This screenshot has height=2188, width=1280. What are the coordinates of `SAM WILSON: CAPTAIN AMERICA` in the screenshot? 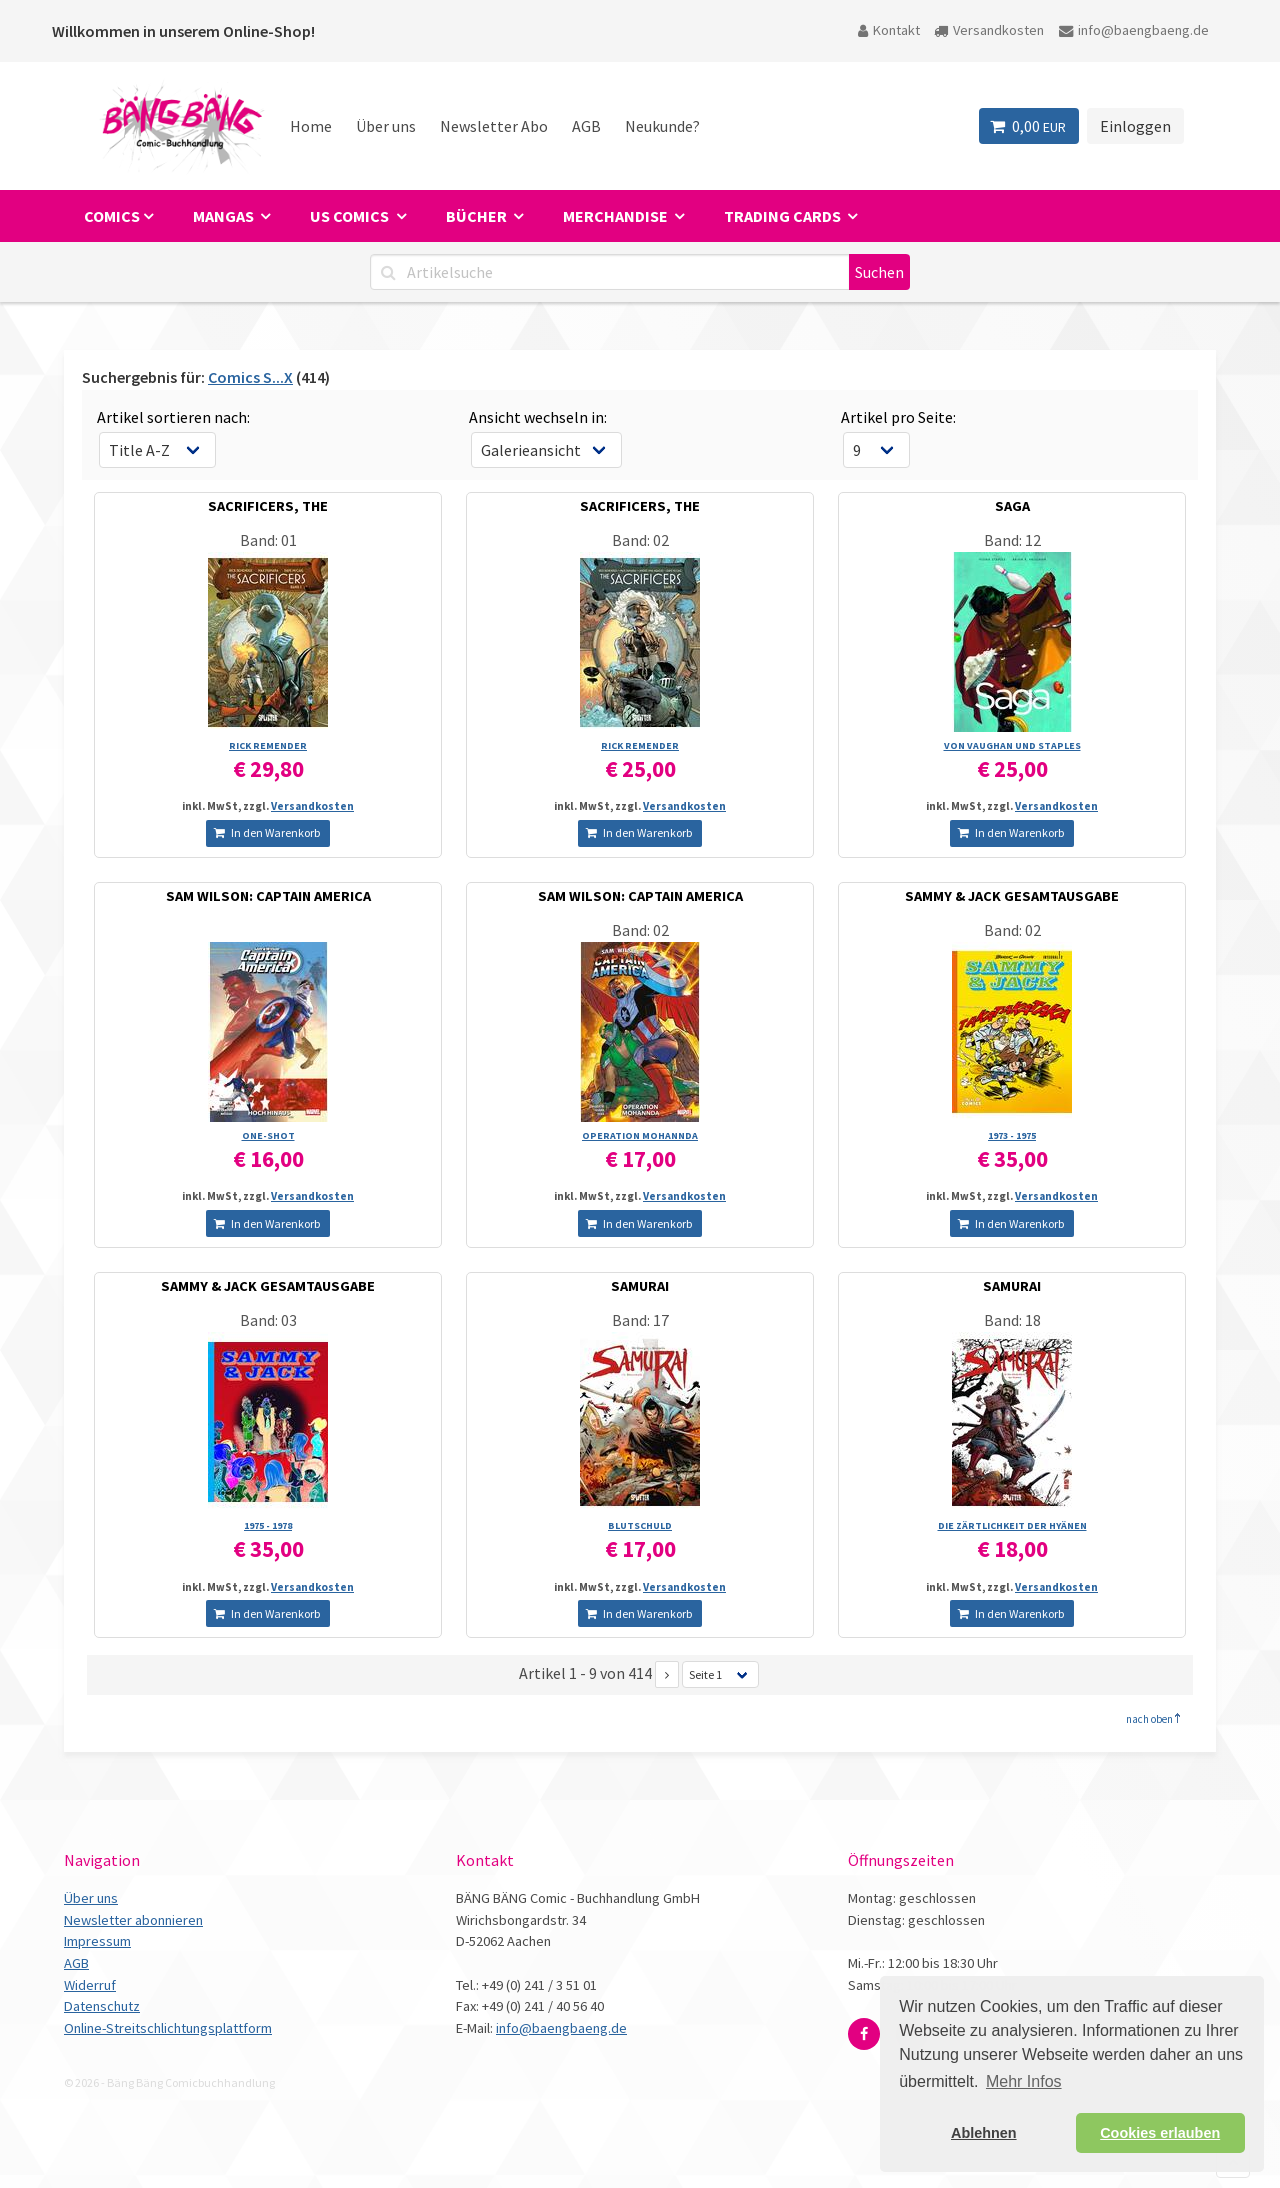 It's located at (268, 896).